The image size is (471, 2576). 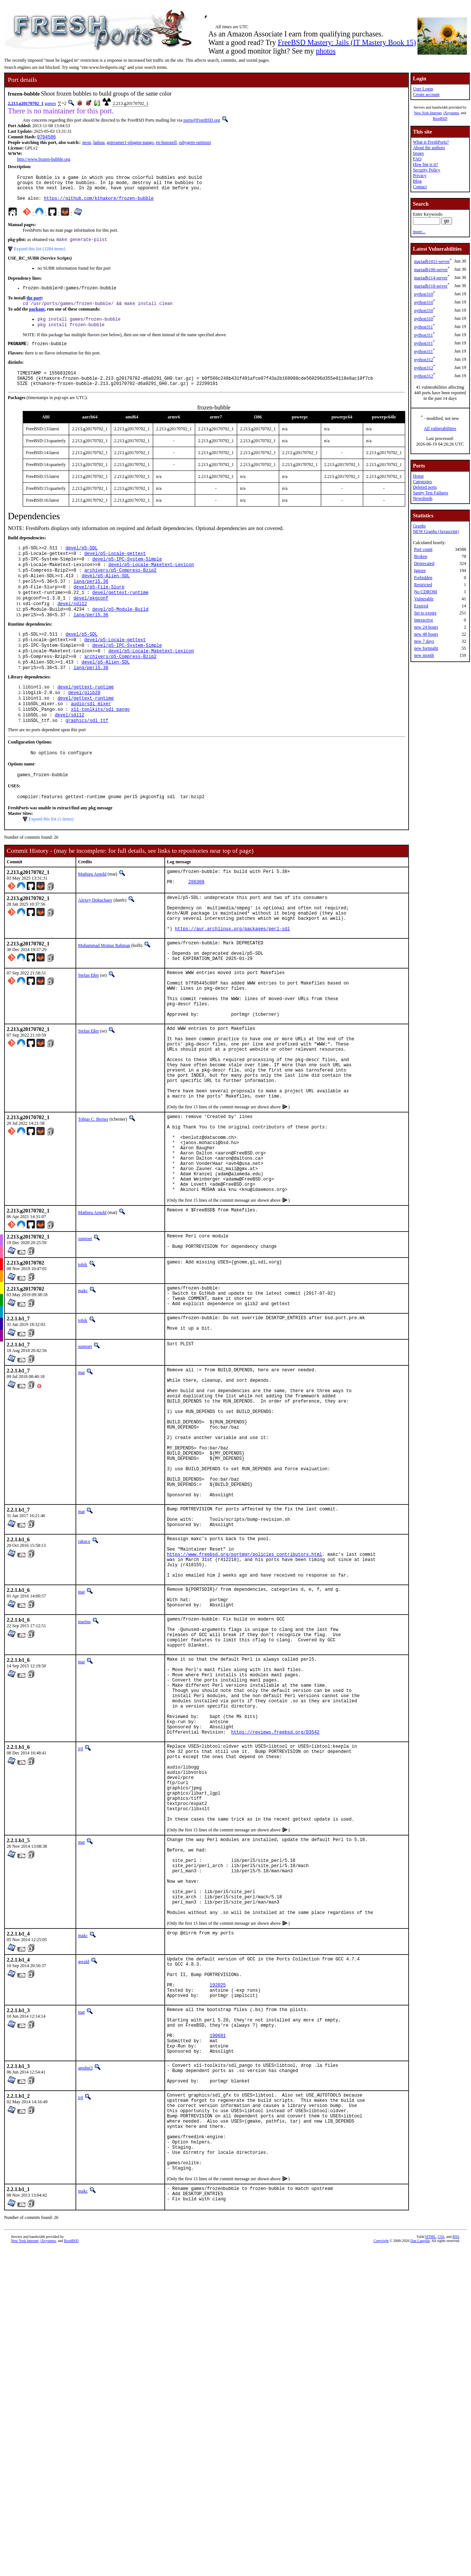 I want to click on devel/p5-Alien-SDL, so click(x=105, y=595).